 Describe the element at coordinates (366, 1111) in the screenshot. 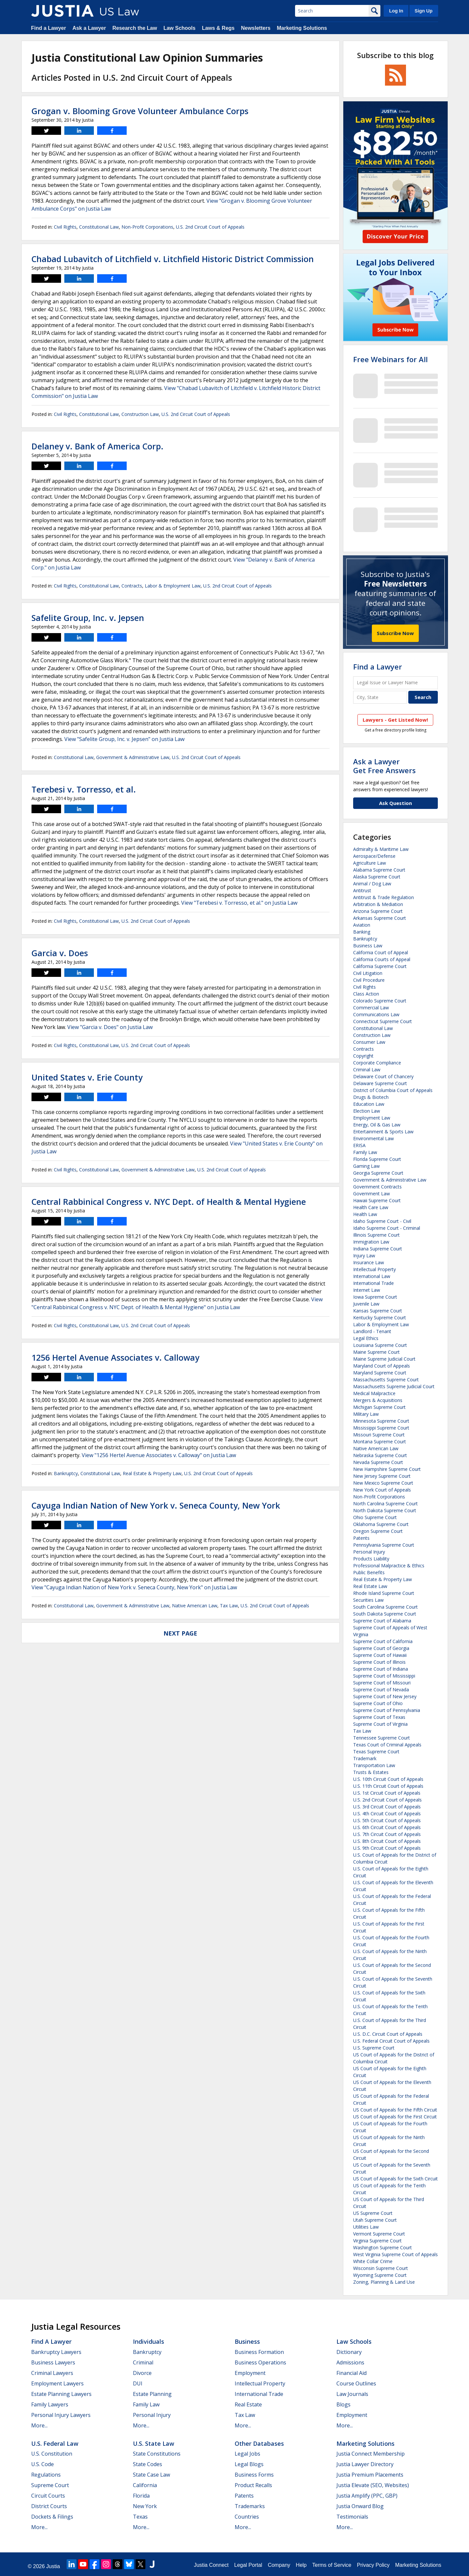

I see `Election Law` at that location.